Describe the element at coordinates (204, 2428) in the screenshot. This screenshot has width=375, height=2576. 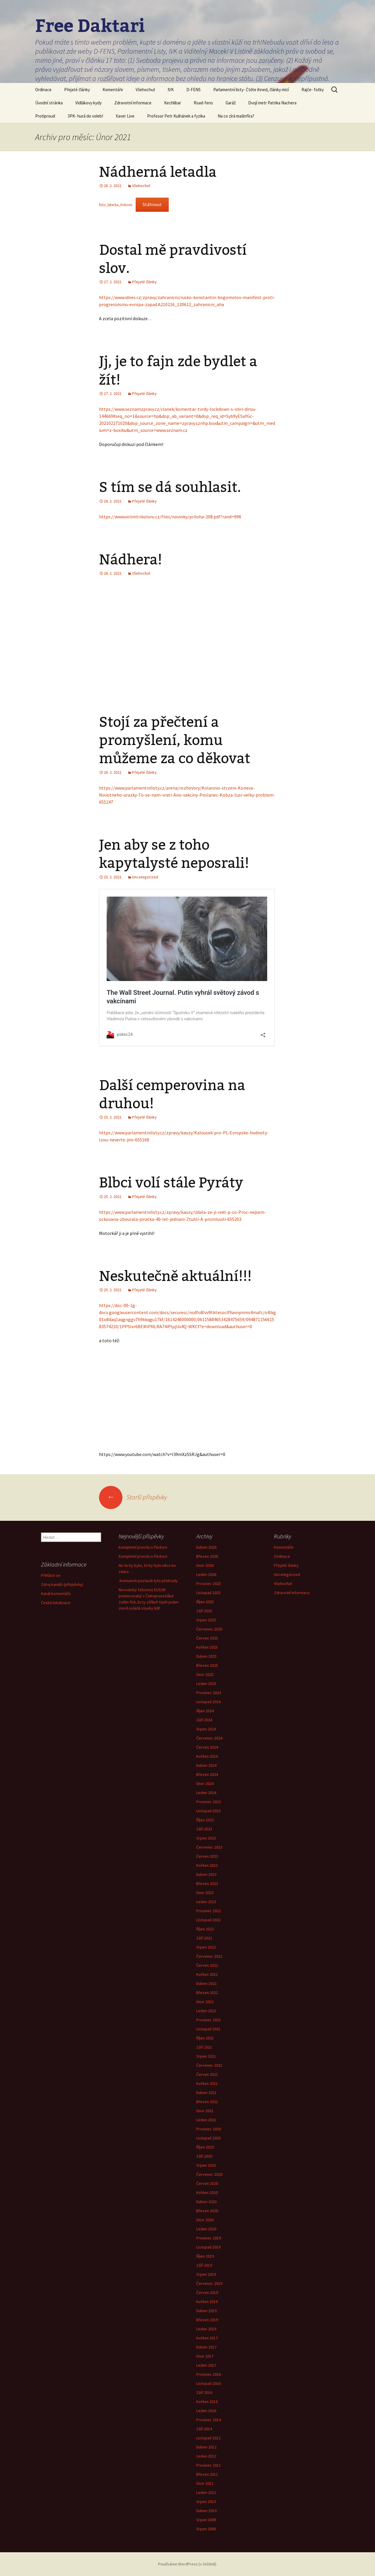
I see `Září 2014` at that location.